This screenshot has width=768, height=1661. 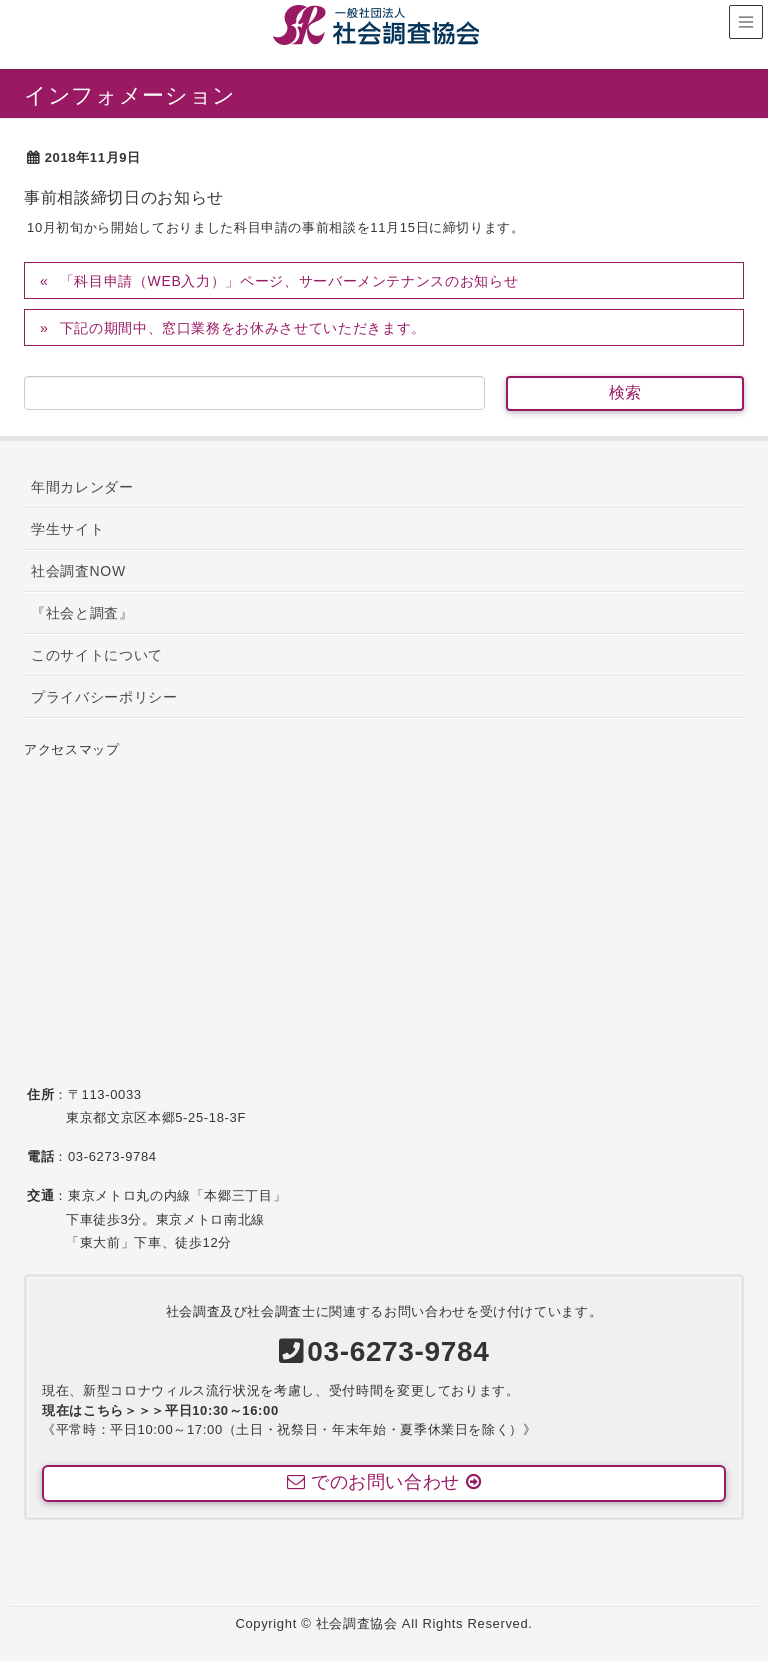 I want to click on プライバシーポリシー, so click(x=104, y=697).